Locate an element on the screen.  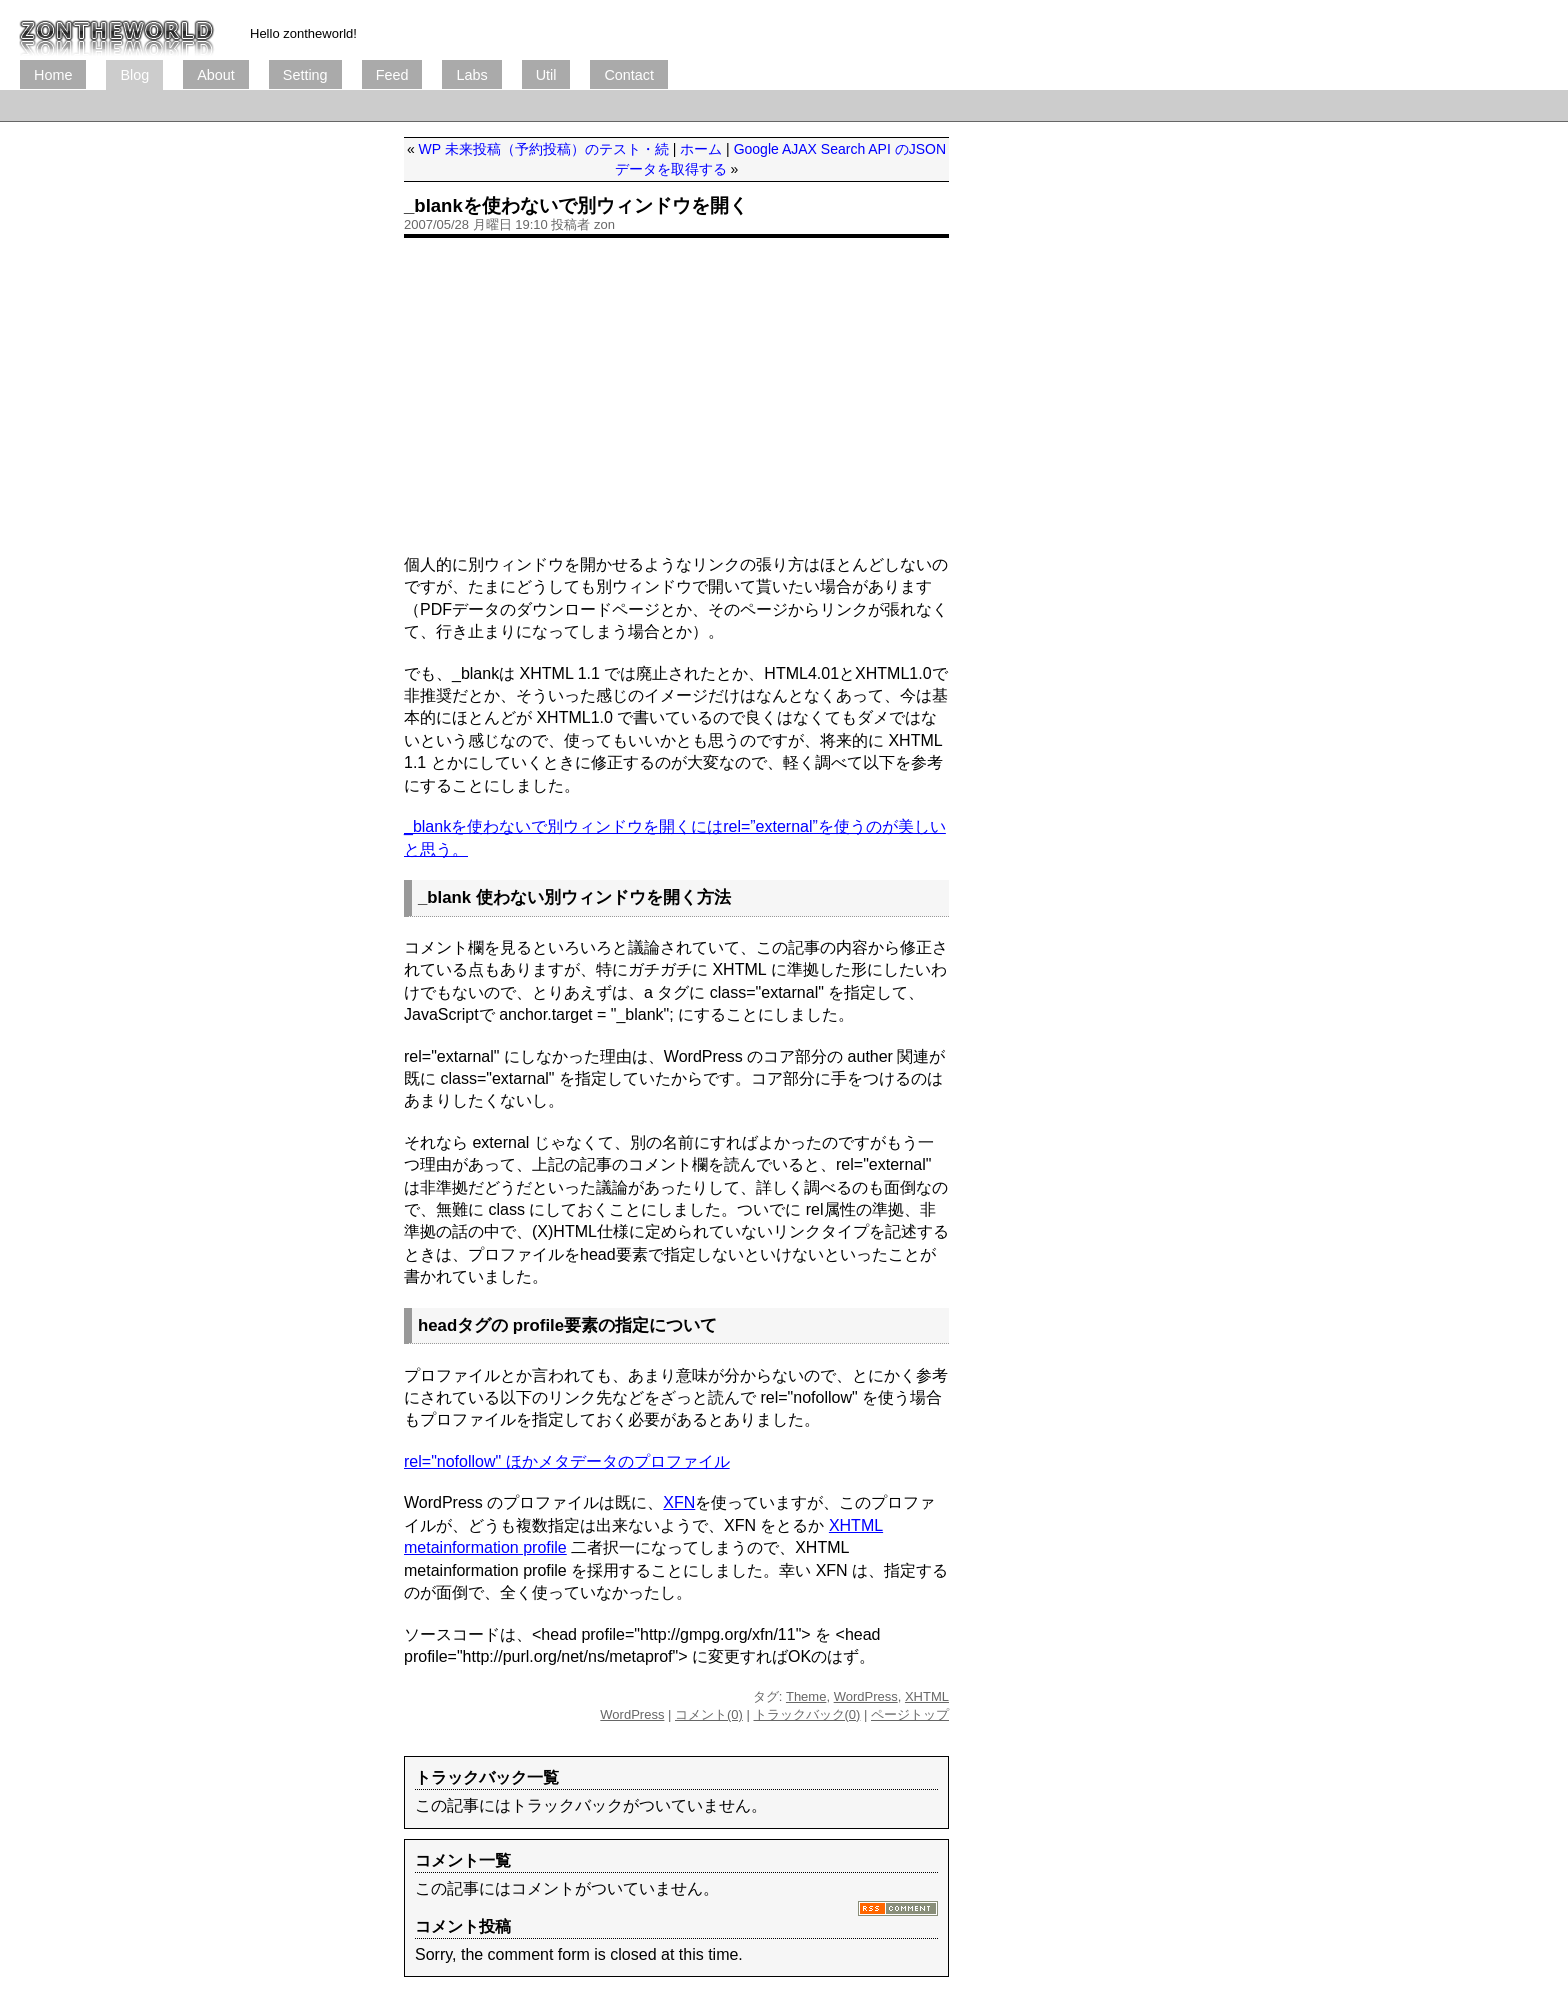
ホーム is located at coordinates (701, 149).